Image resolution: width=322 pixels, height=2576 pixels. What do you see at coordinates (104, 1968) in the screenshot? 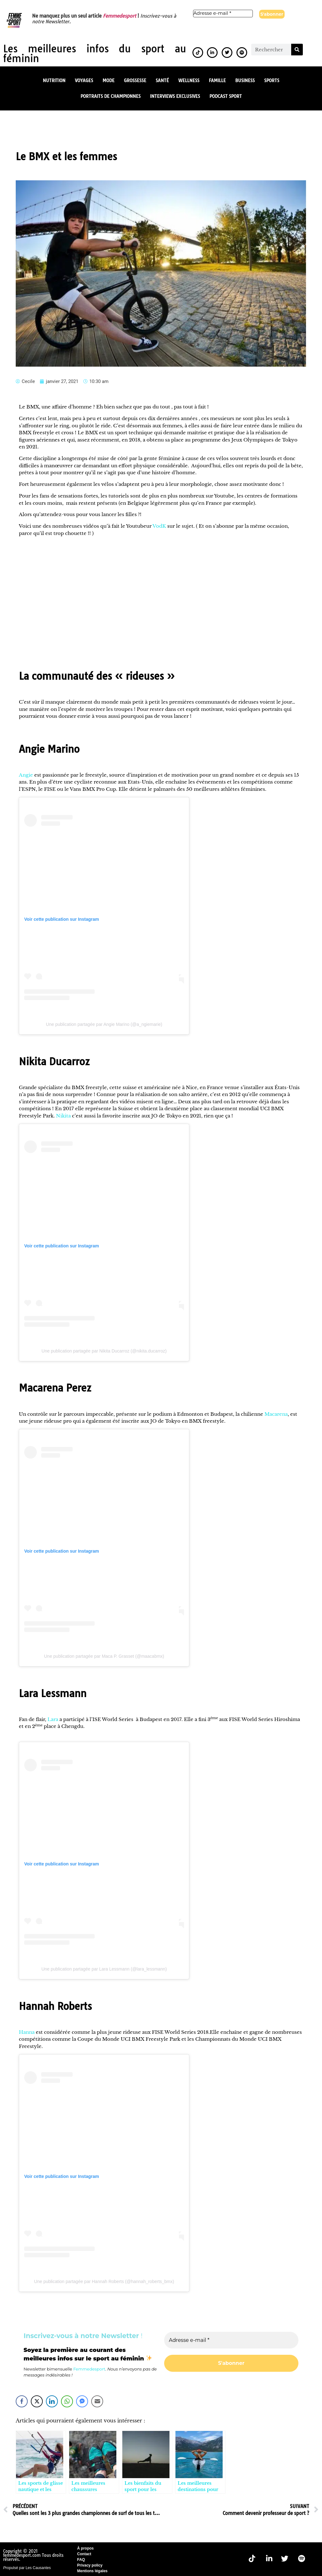
I see `Une publication partagée par Lara Lessmann (@lara_lessmann)` at bounding box center [104, 1968].